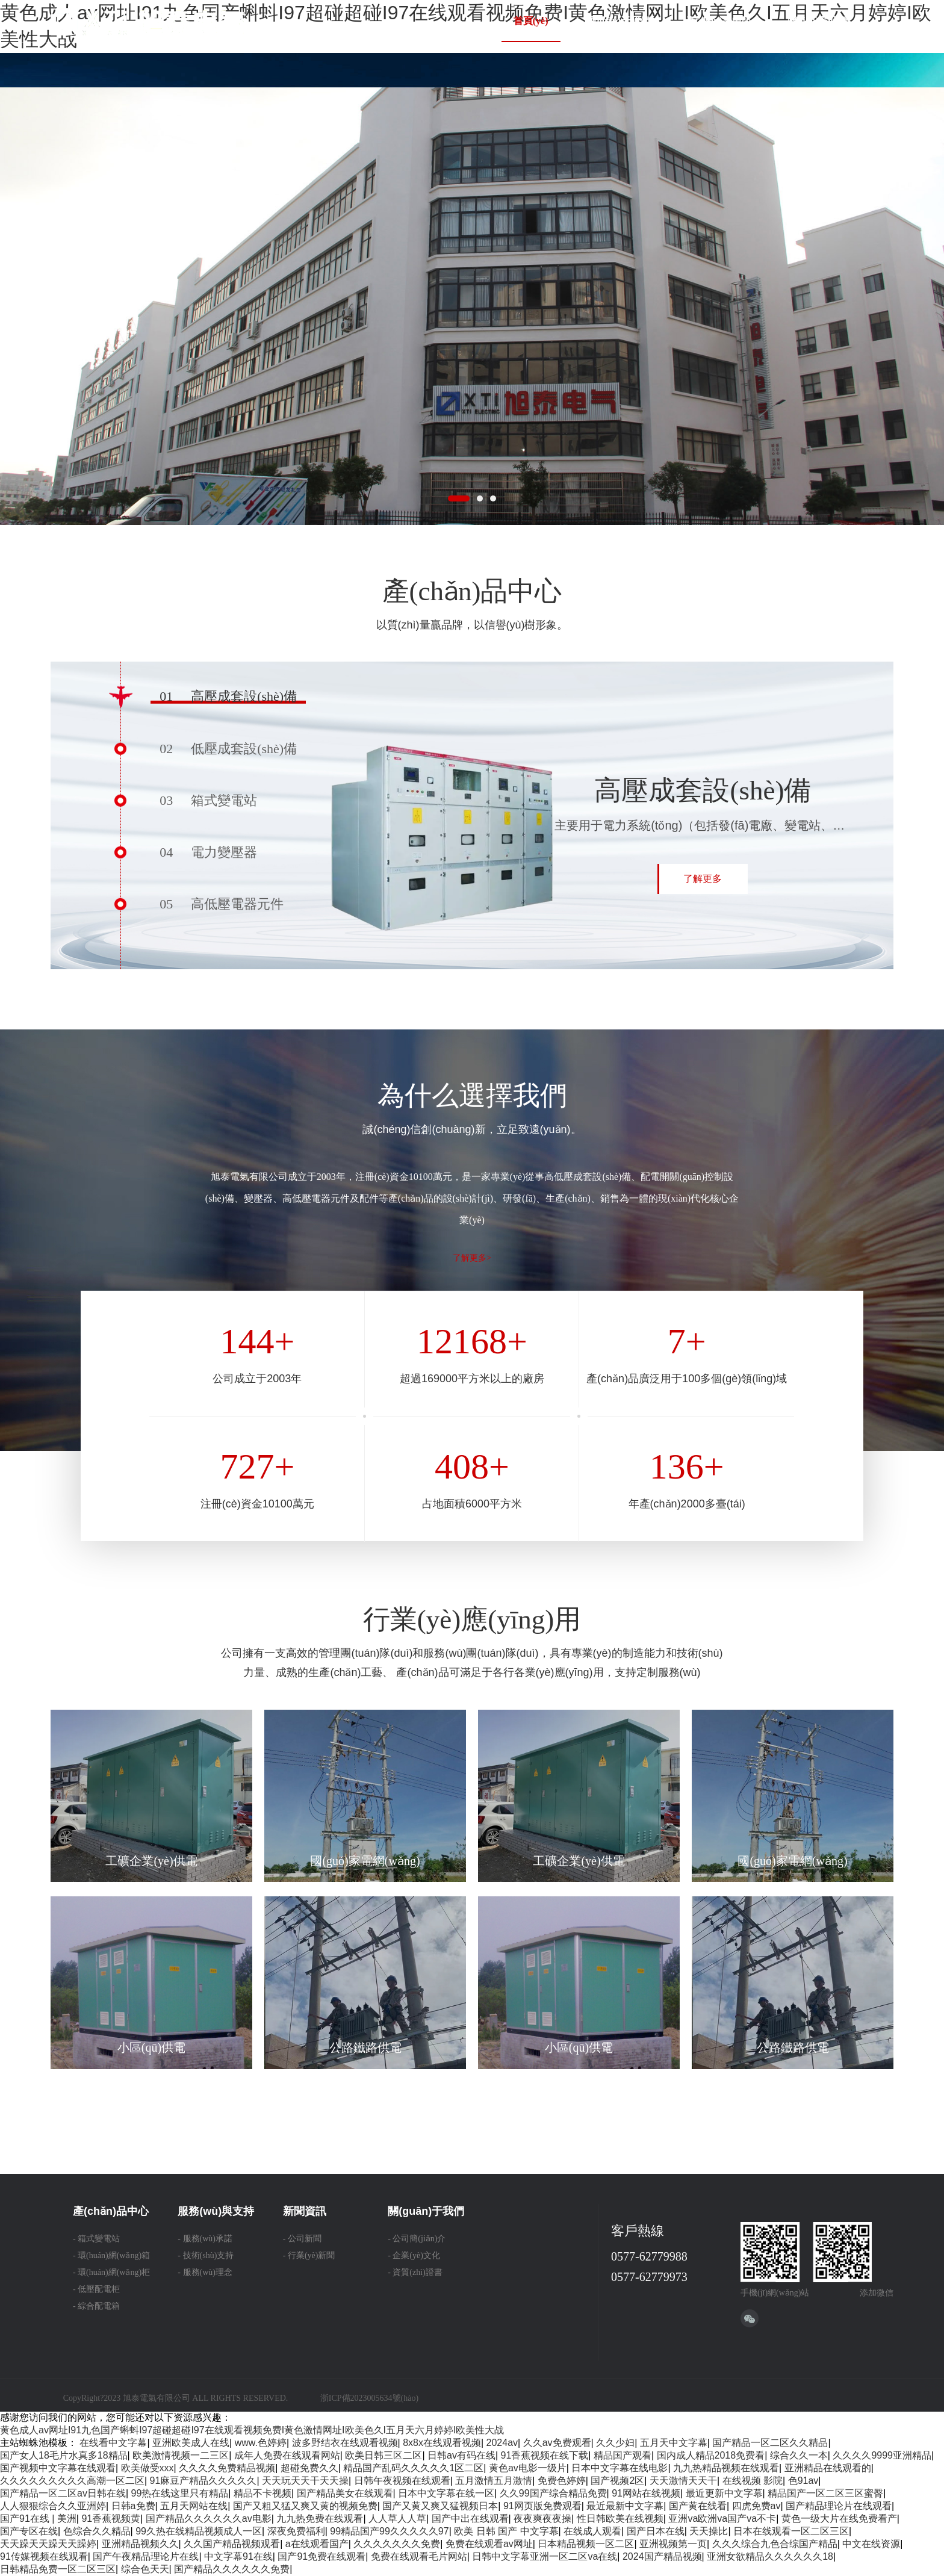  I want to click on 久久久综合九色合综国产精品, so click(774, 2544).